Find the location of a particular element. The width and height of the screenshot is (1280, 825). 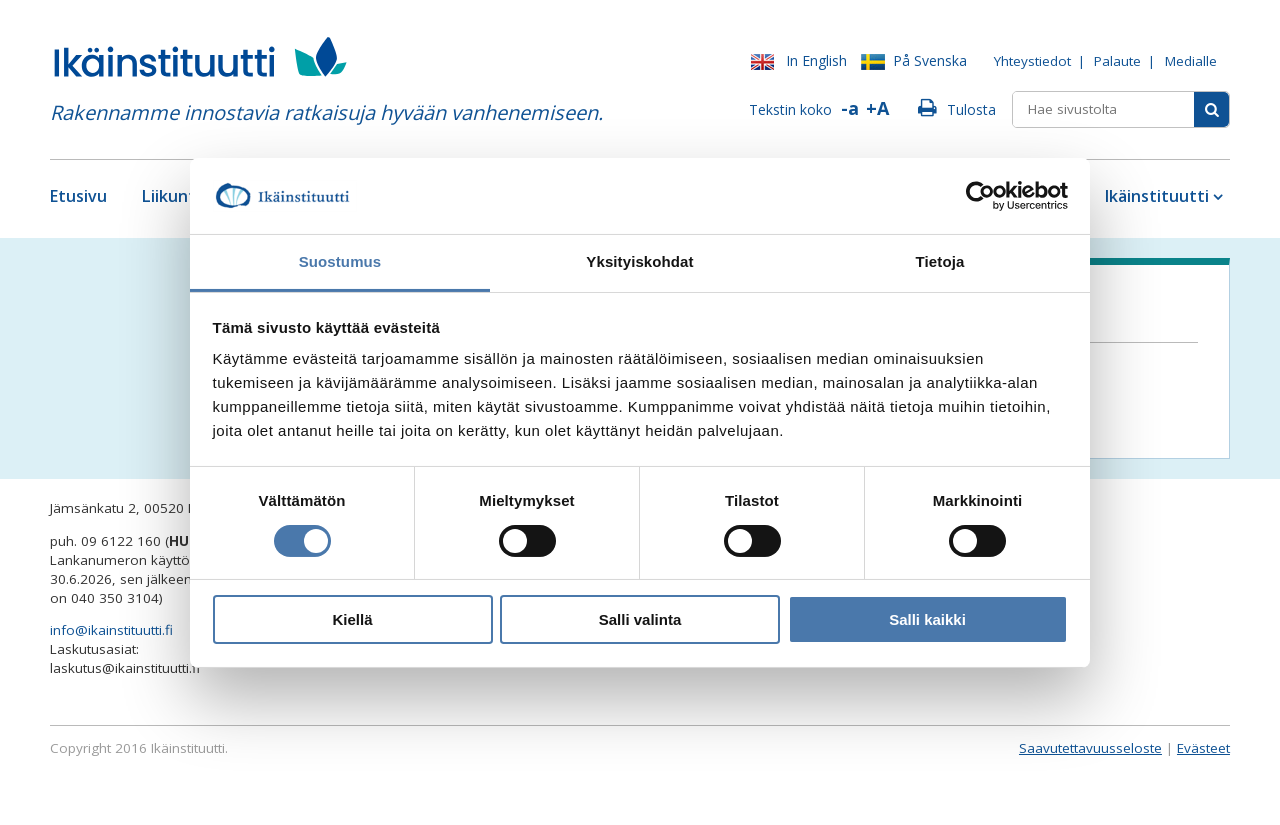

+A [Suurenna fonttia] is located at coordinates (877, 108).